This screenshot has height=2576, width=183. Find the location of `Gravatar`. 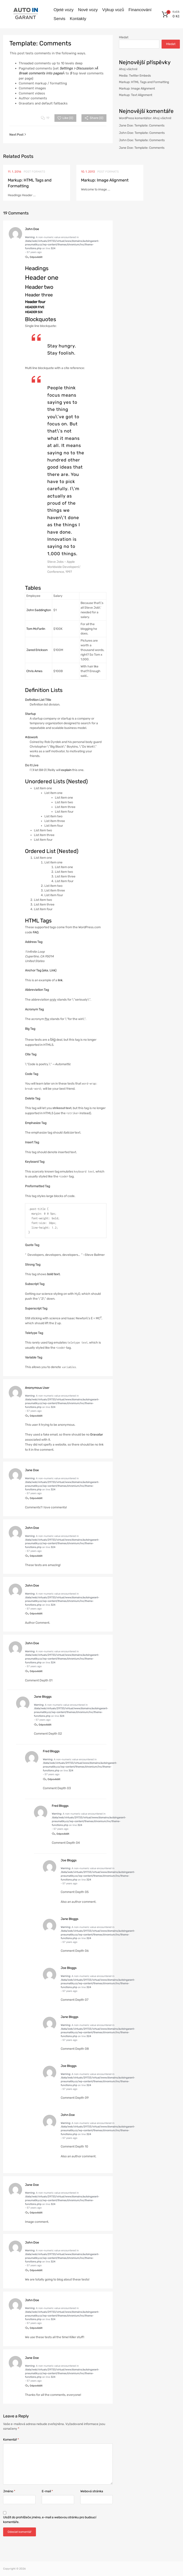

Gravatar is located at coordinates (96, 1434).